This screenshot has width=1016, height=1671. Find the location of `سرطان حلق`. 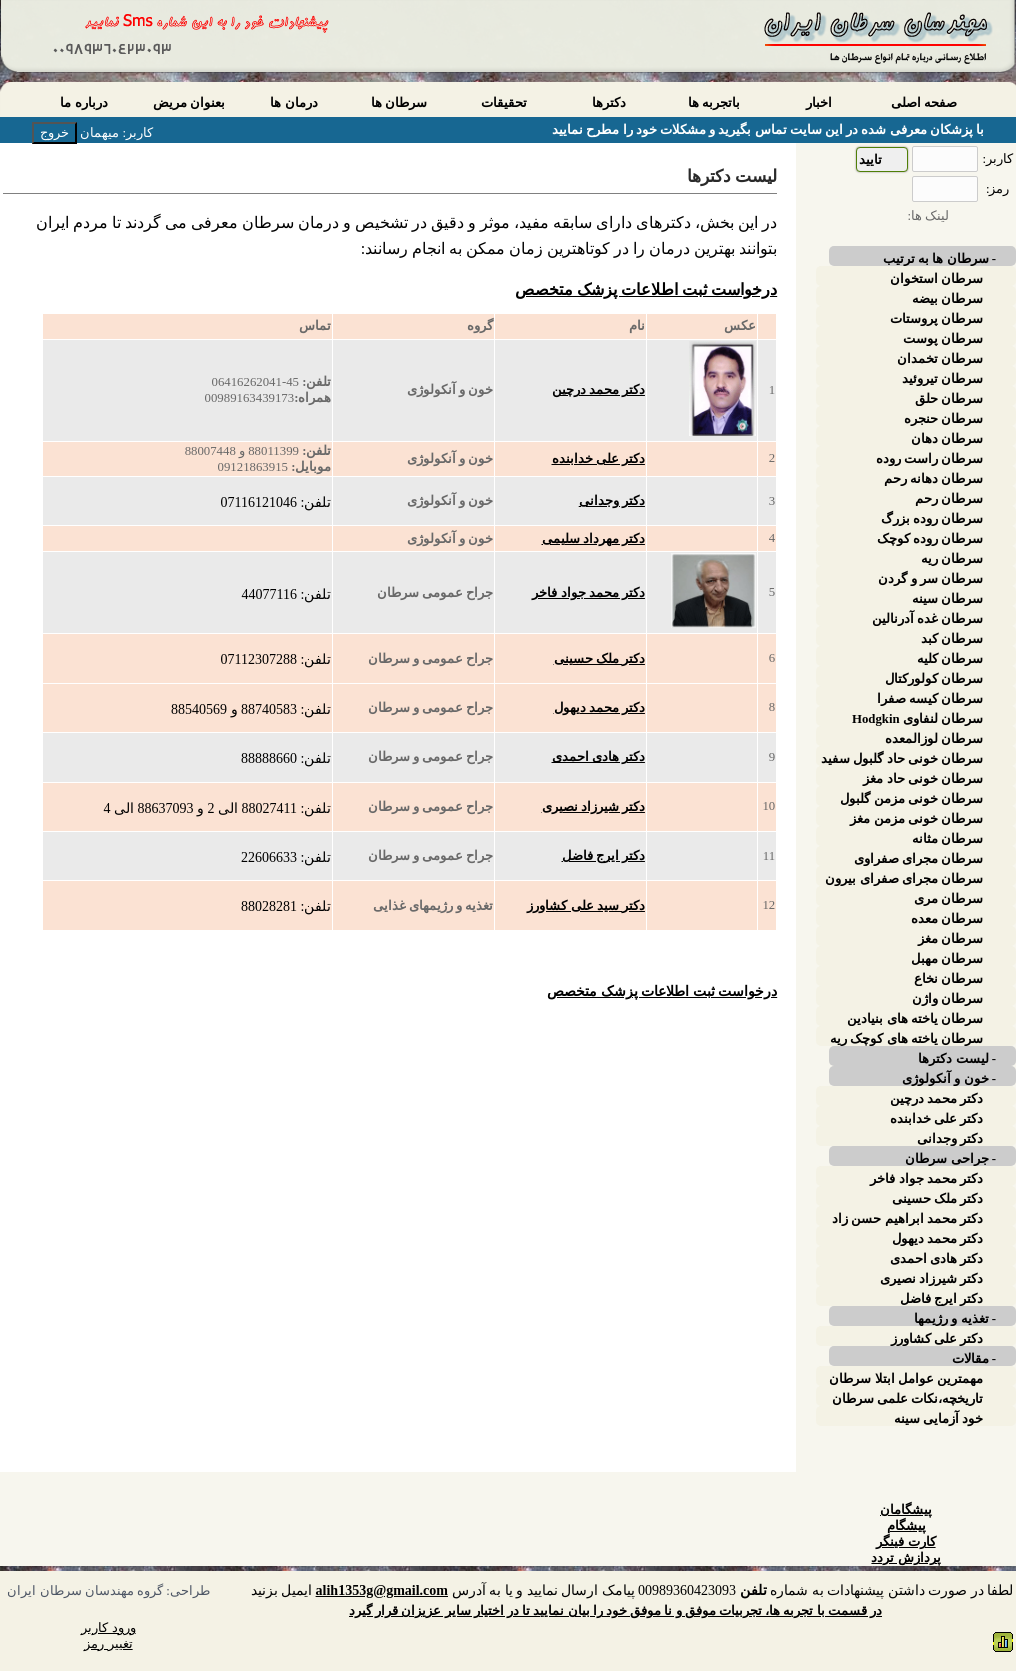

سرطان حلق is located at coordinates (949, 399).